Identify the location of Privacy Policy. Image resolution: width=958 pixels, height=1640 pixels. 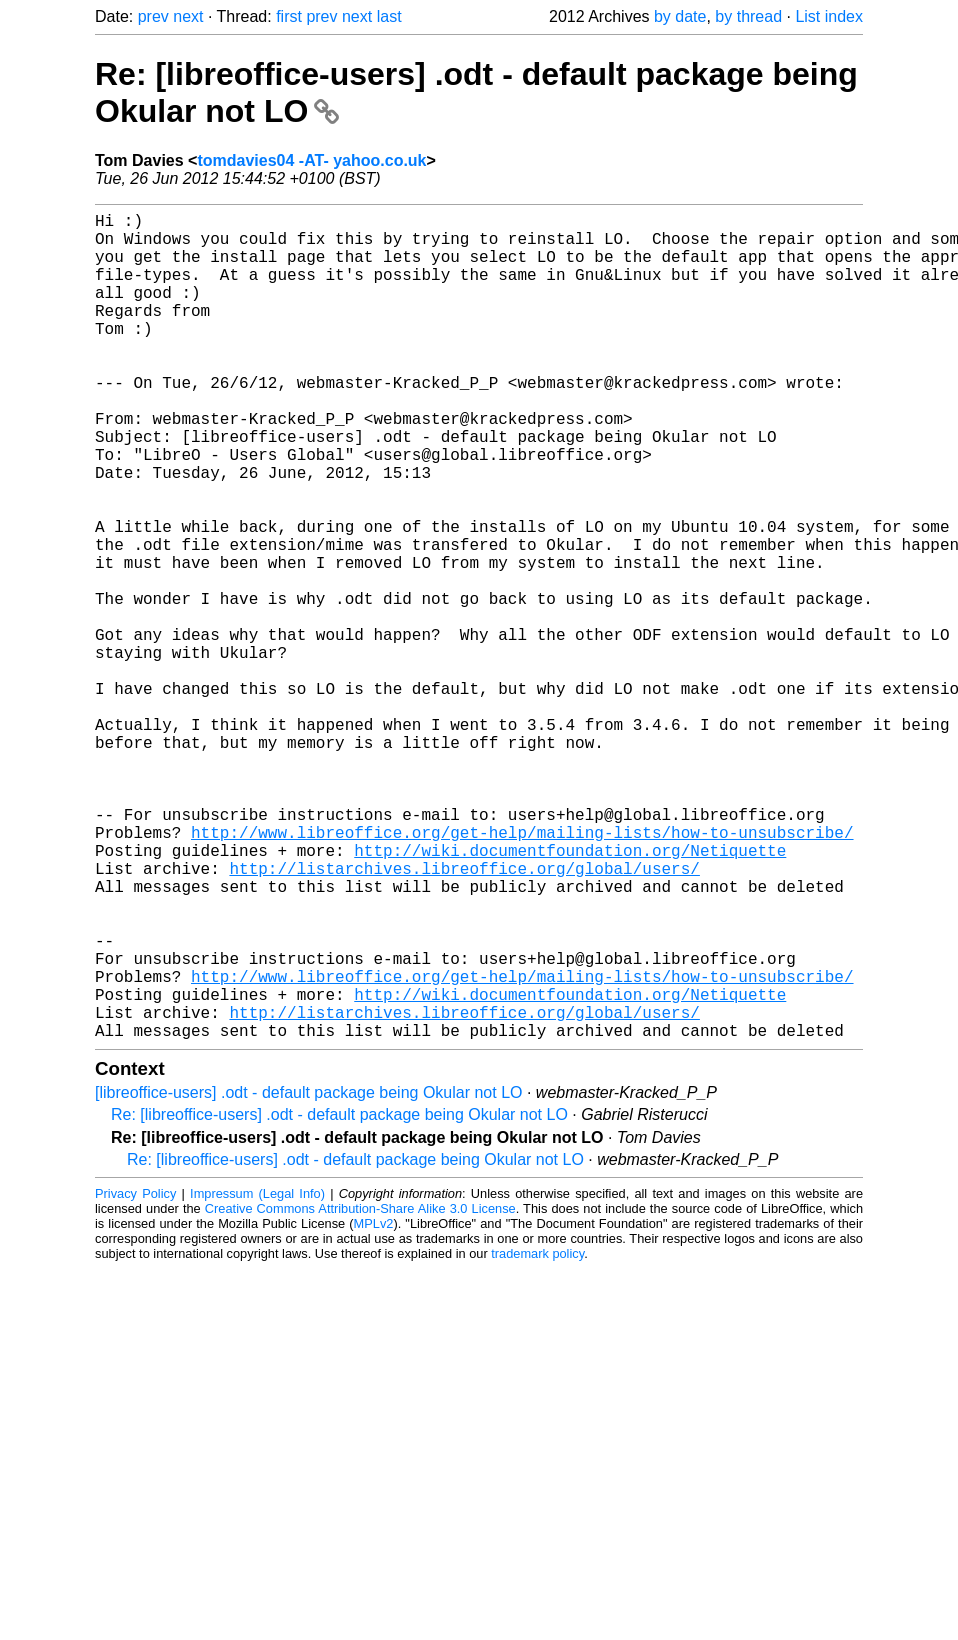
(135, 1377).